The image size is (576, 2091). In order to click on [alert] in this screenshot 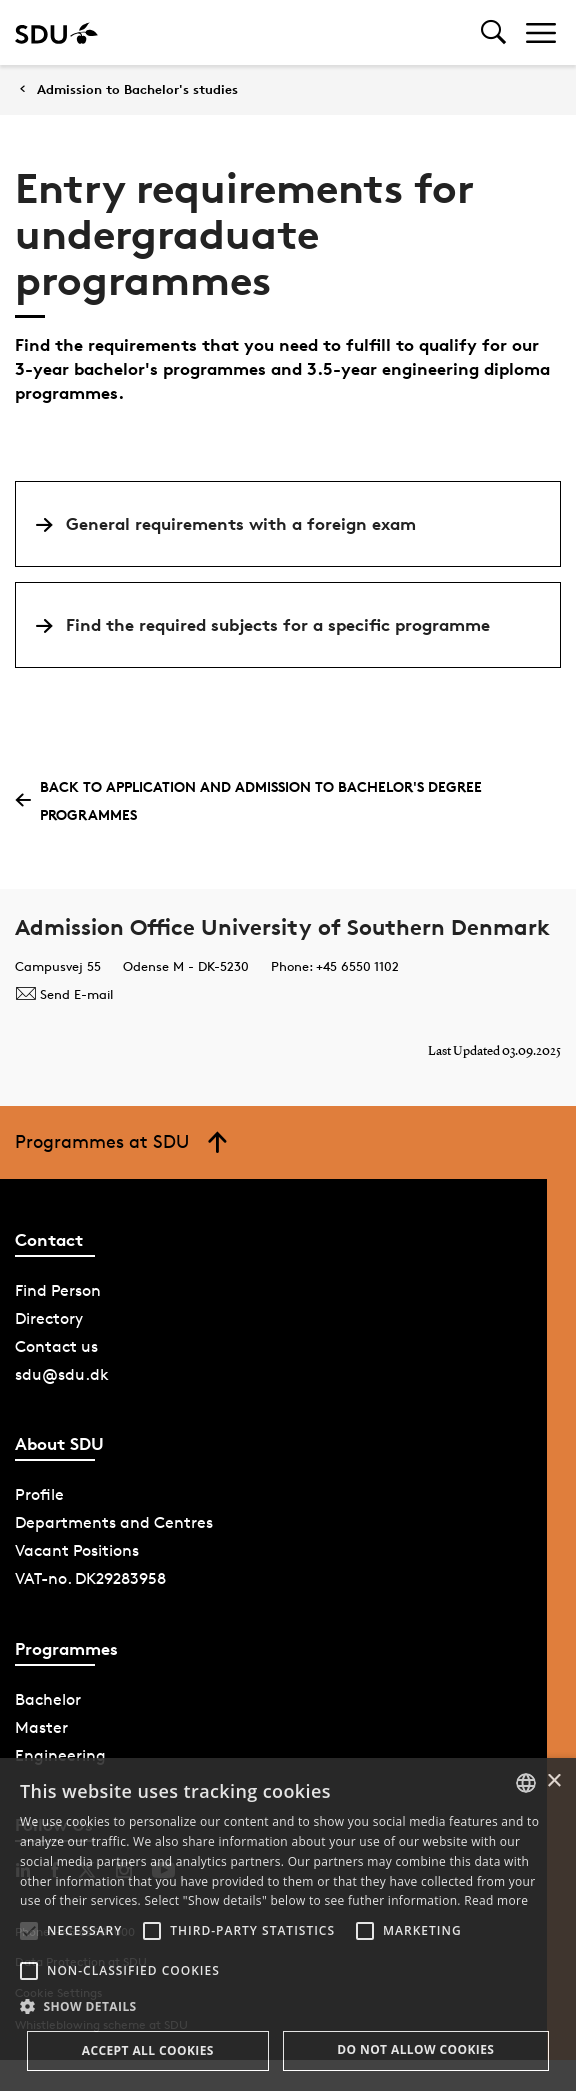, I will do `click(288, 1924)`.